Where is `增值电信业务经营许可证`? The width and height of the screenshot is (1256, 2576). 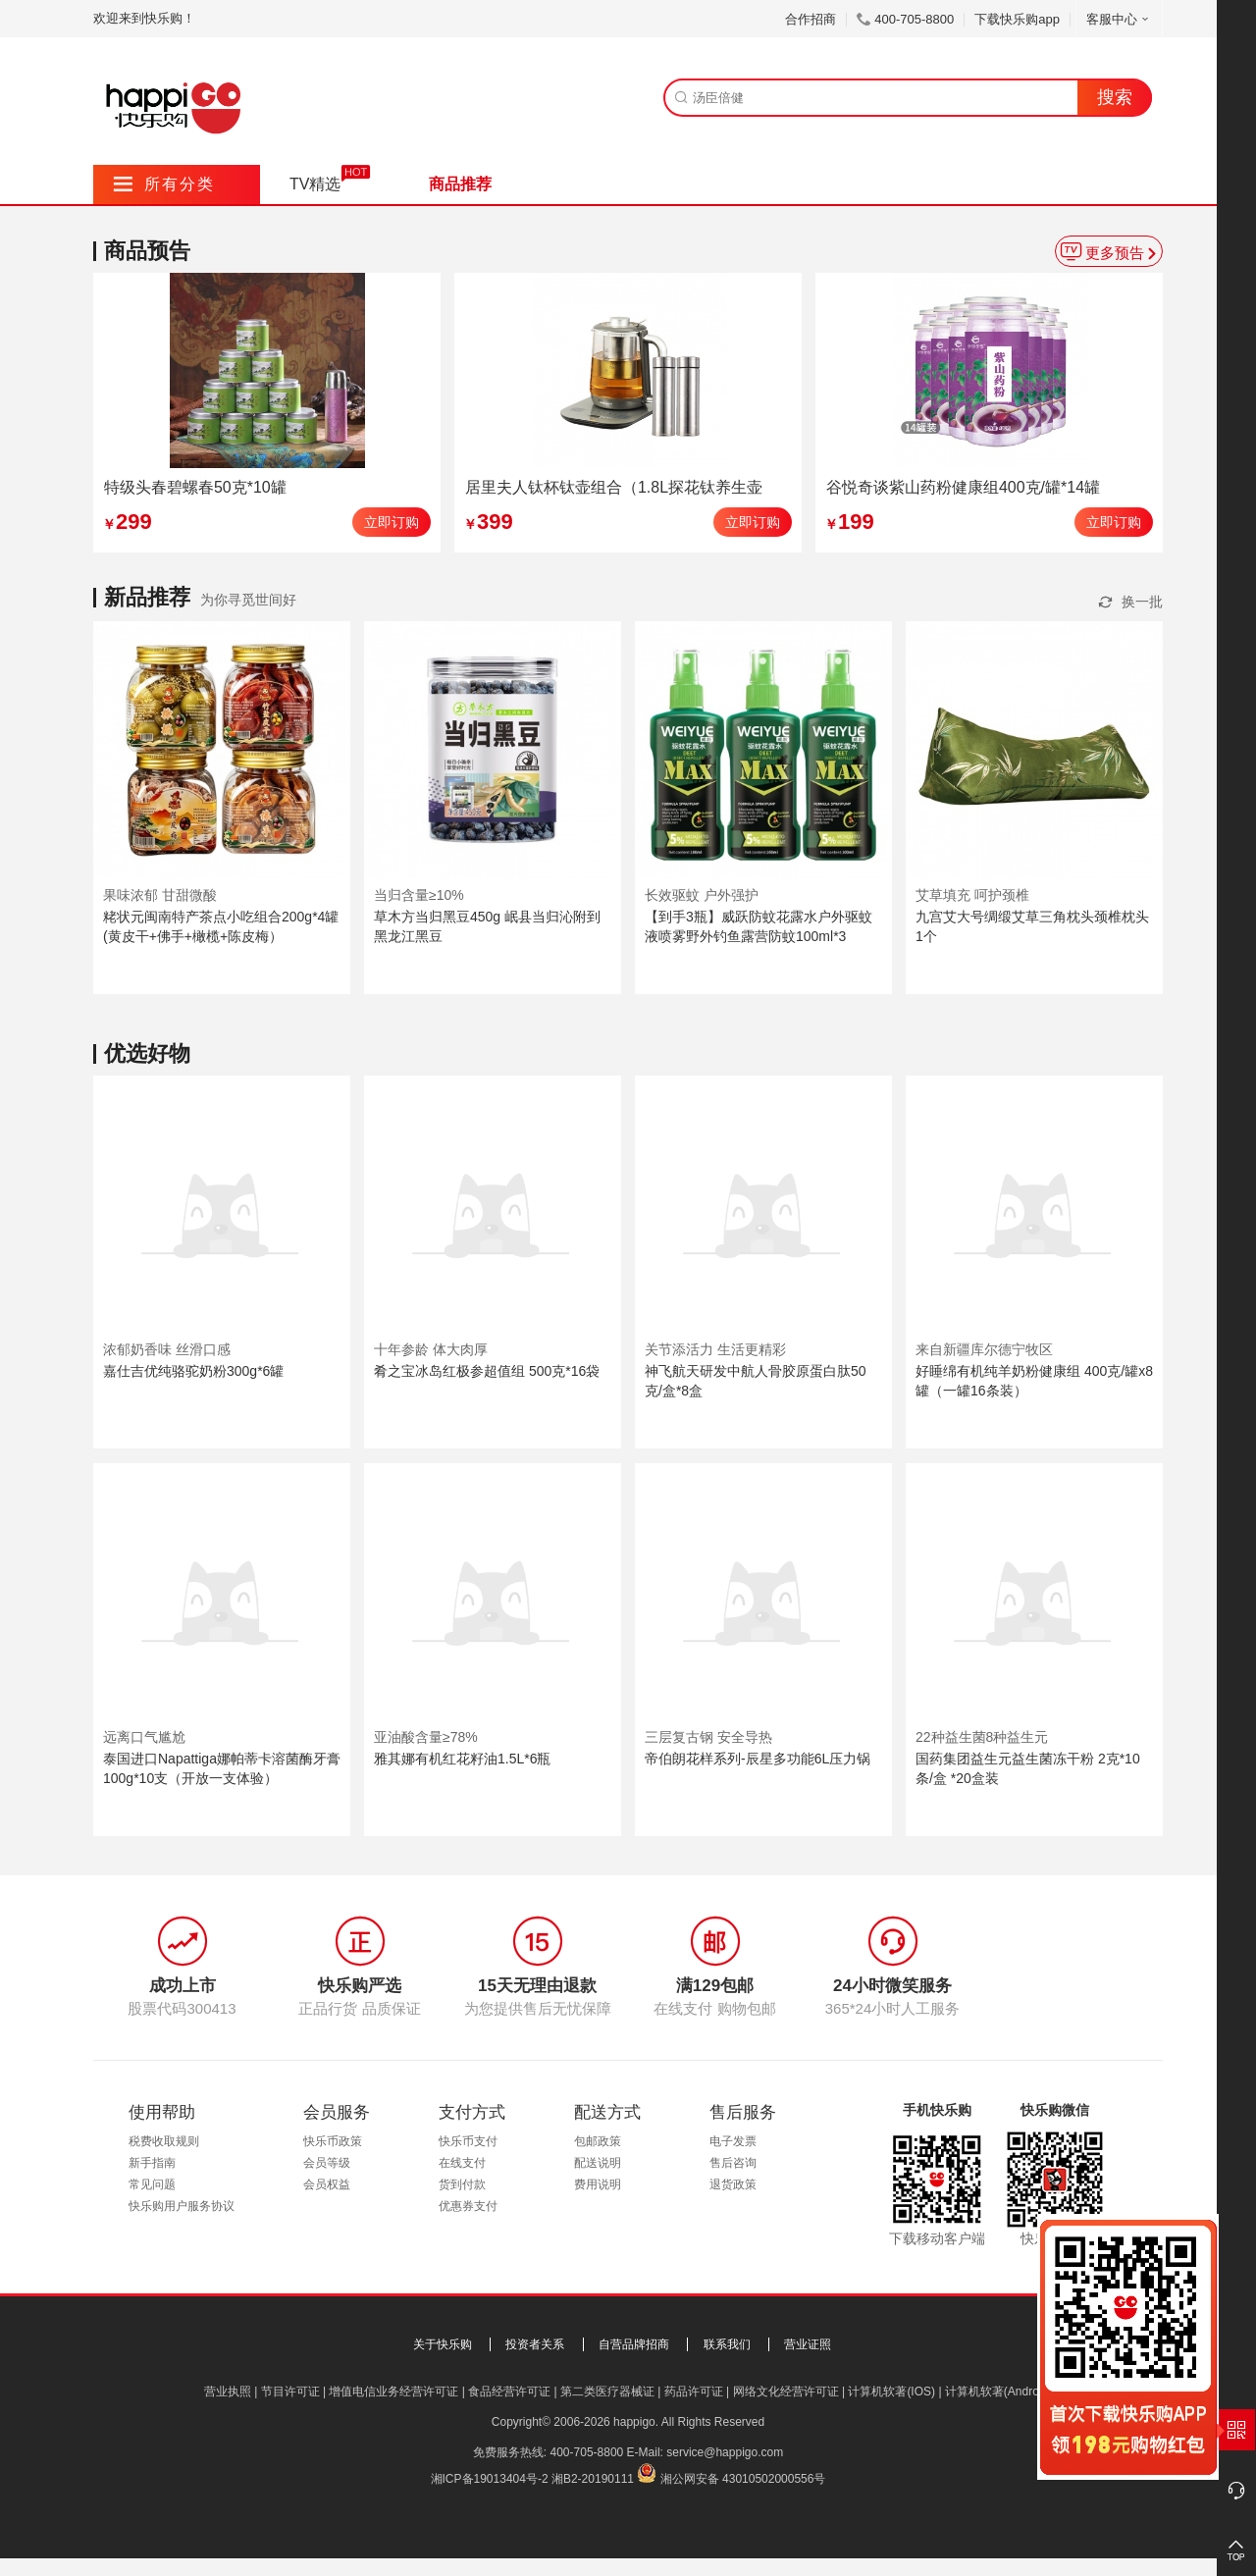
增值电信业务经营许可证 is located at coordinates (393, 2391).